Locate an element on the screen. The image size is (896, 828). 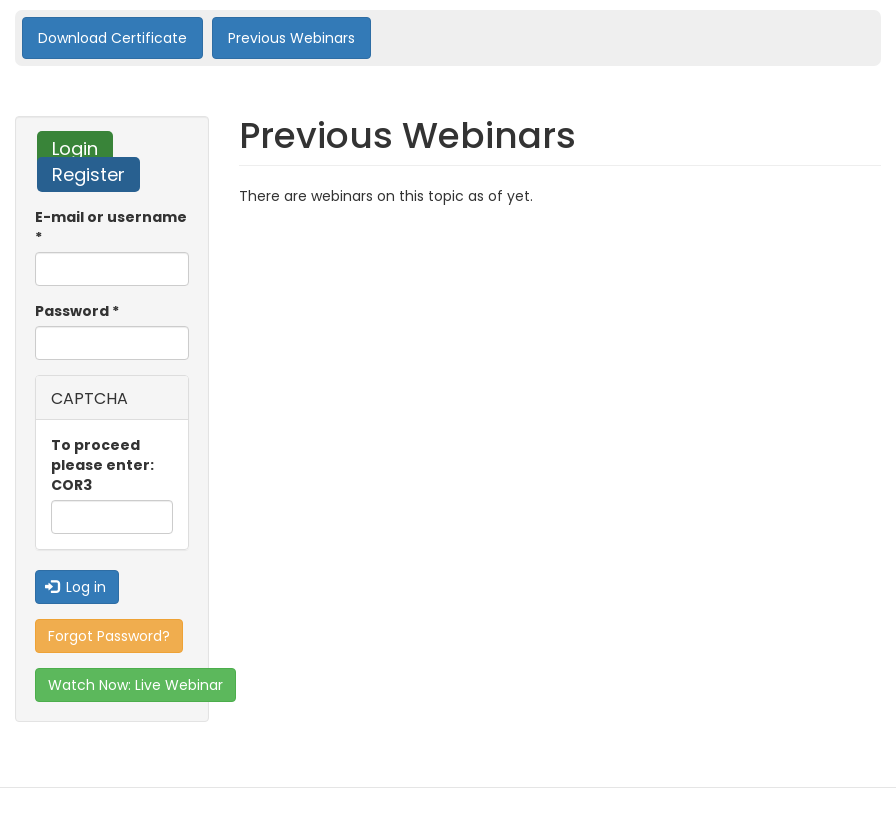
Login is located at coordinates (82, 148).